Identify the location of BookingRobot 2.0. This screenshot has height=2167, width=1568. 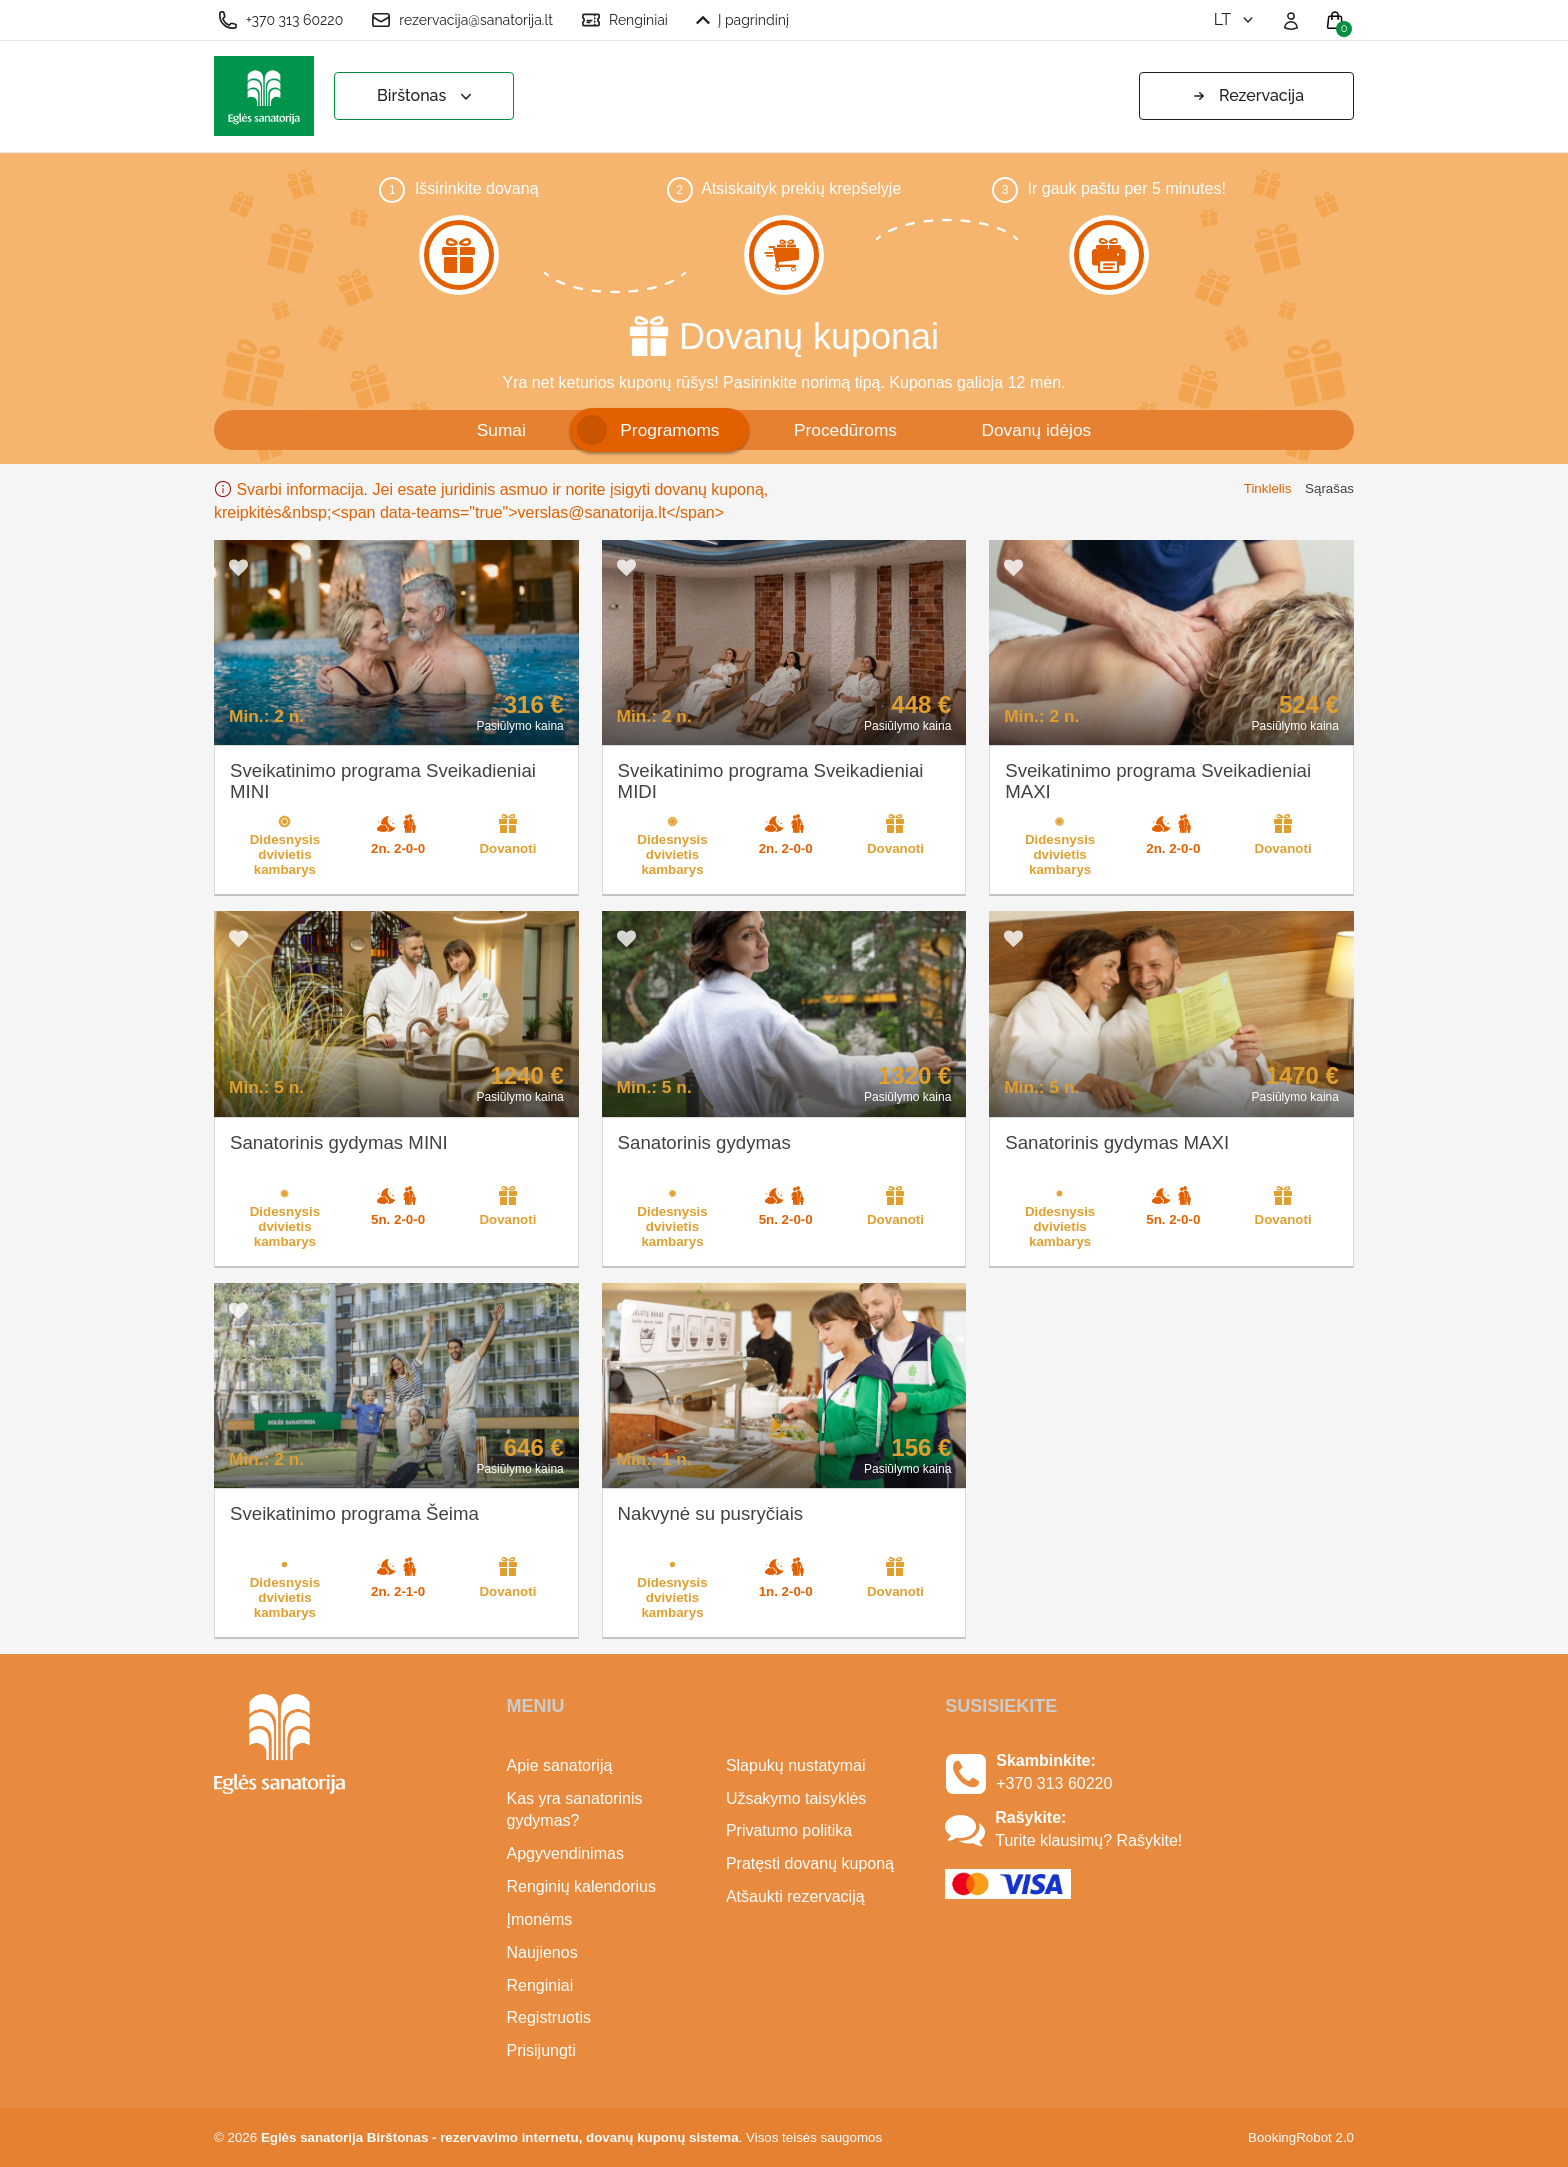
(1301, 2137).